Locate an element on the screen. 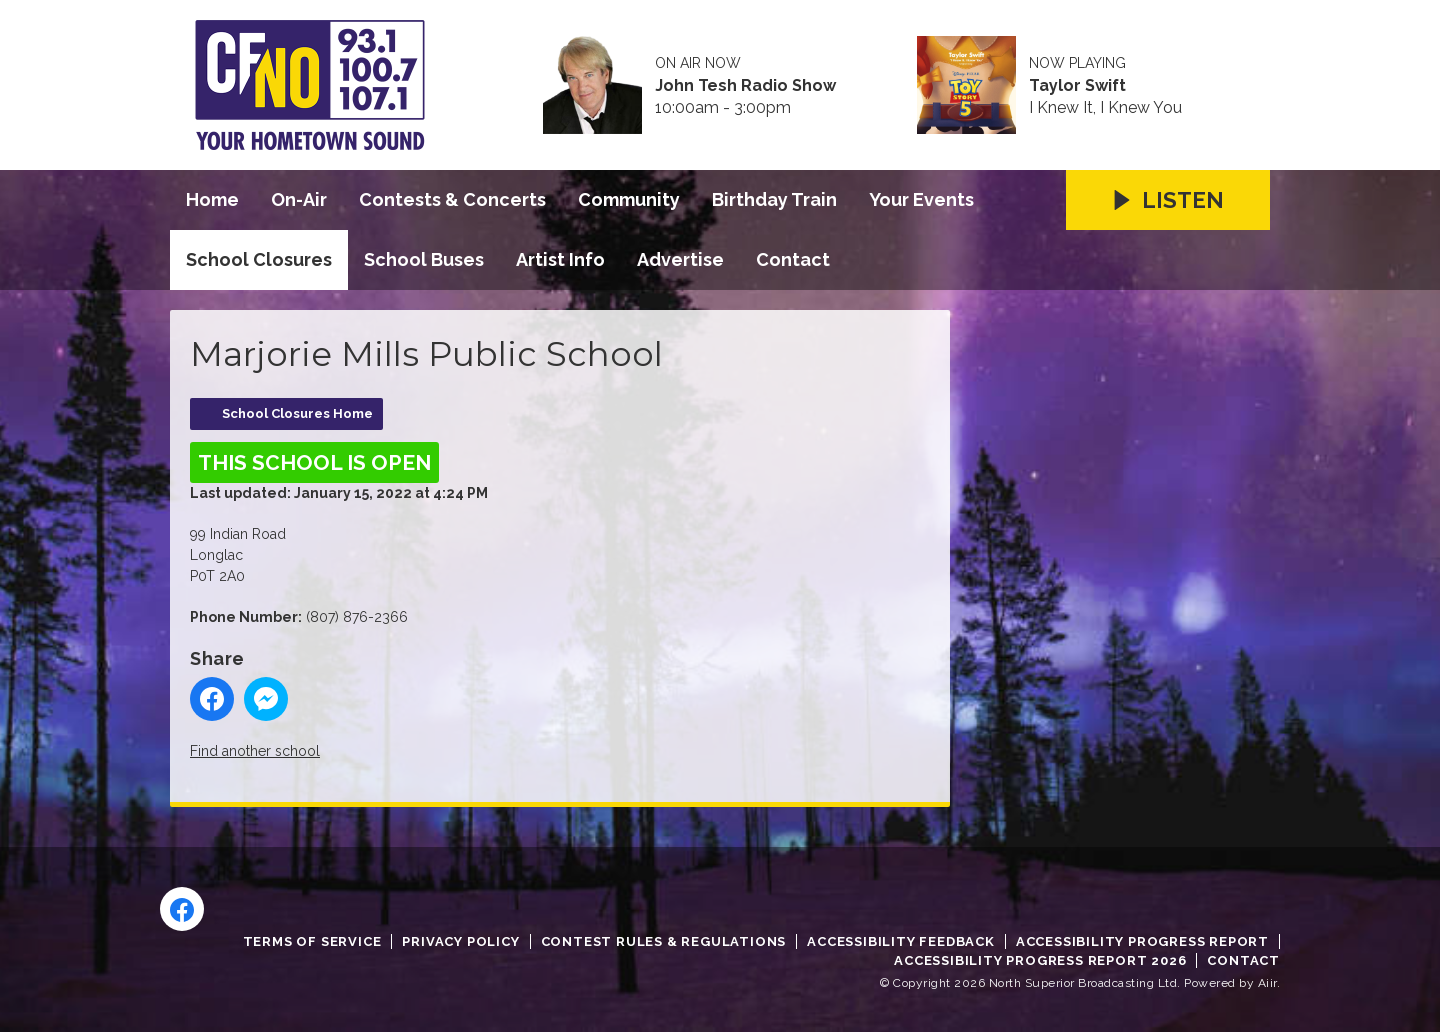 Image resolution: width=1440 pixels, height=1032 pixels. Artist Info is located at coordinates (560, 259).